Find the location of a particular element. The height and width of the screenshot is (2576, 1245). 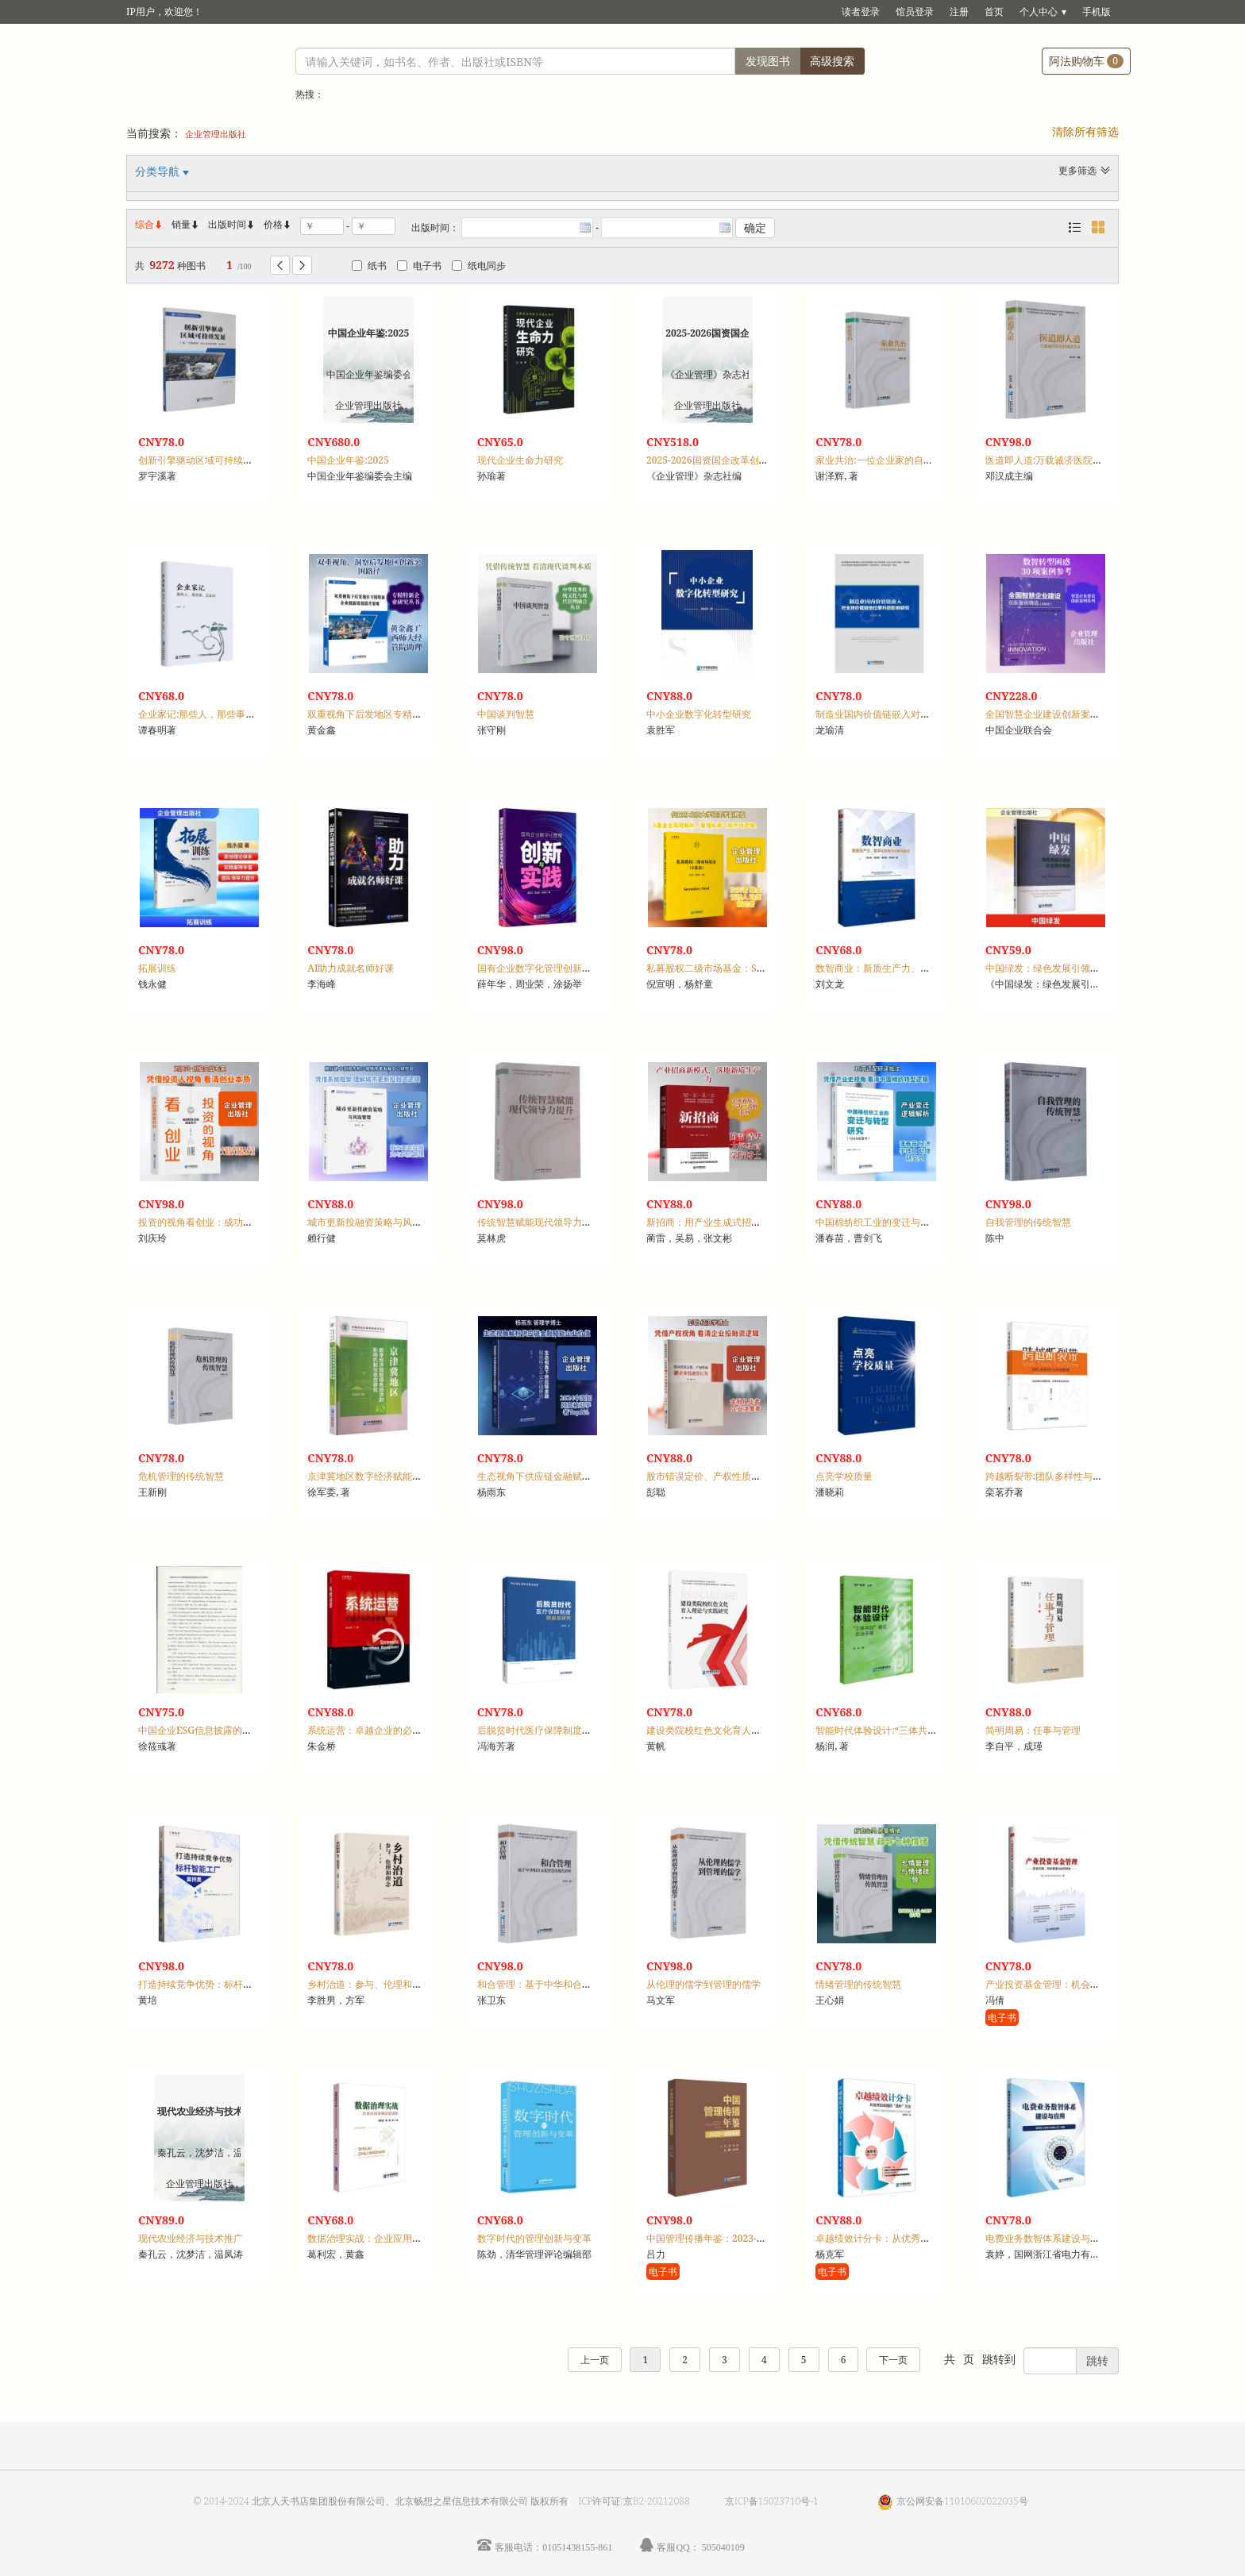

综合 is located at coordinates (149, 224).